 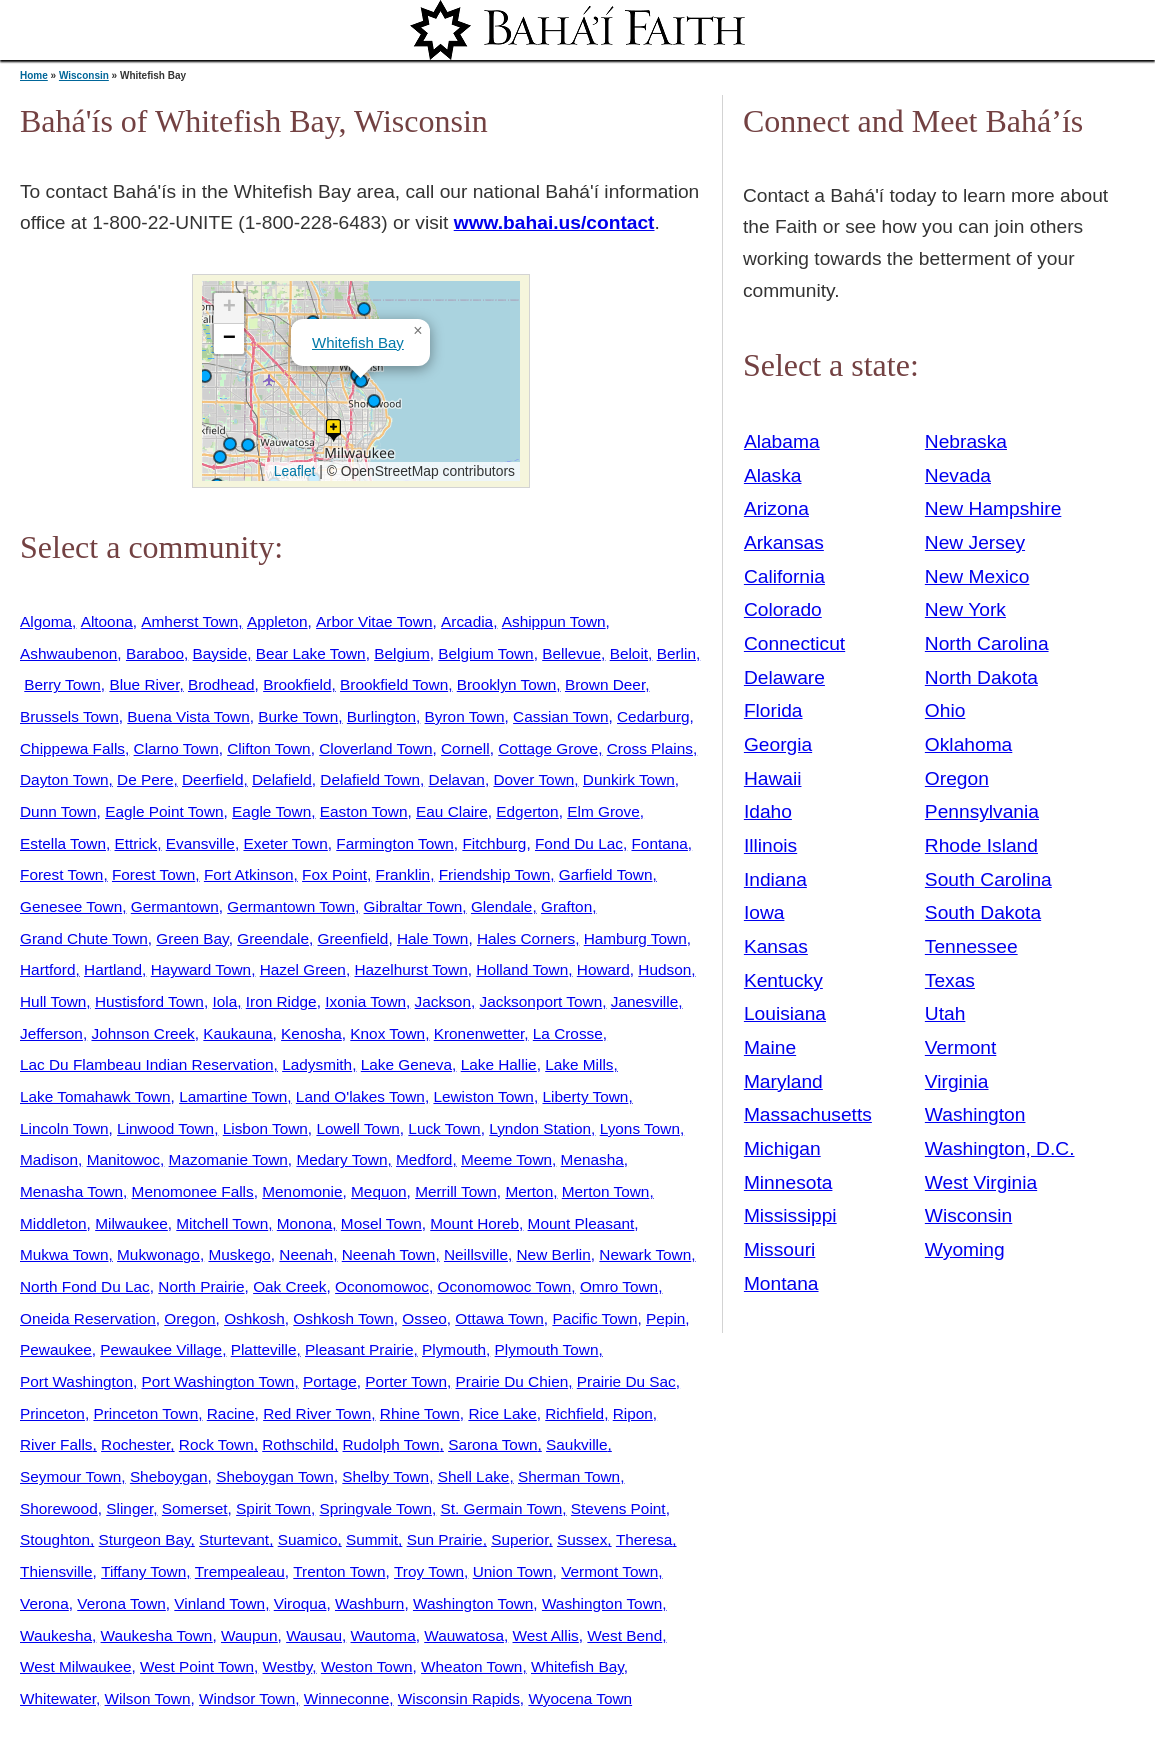 I want to click on Ripon, so click(x=633, y=1413).